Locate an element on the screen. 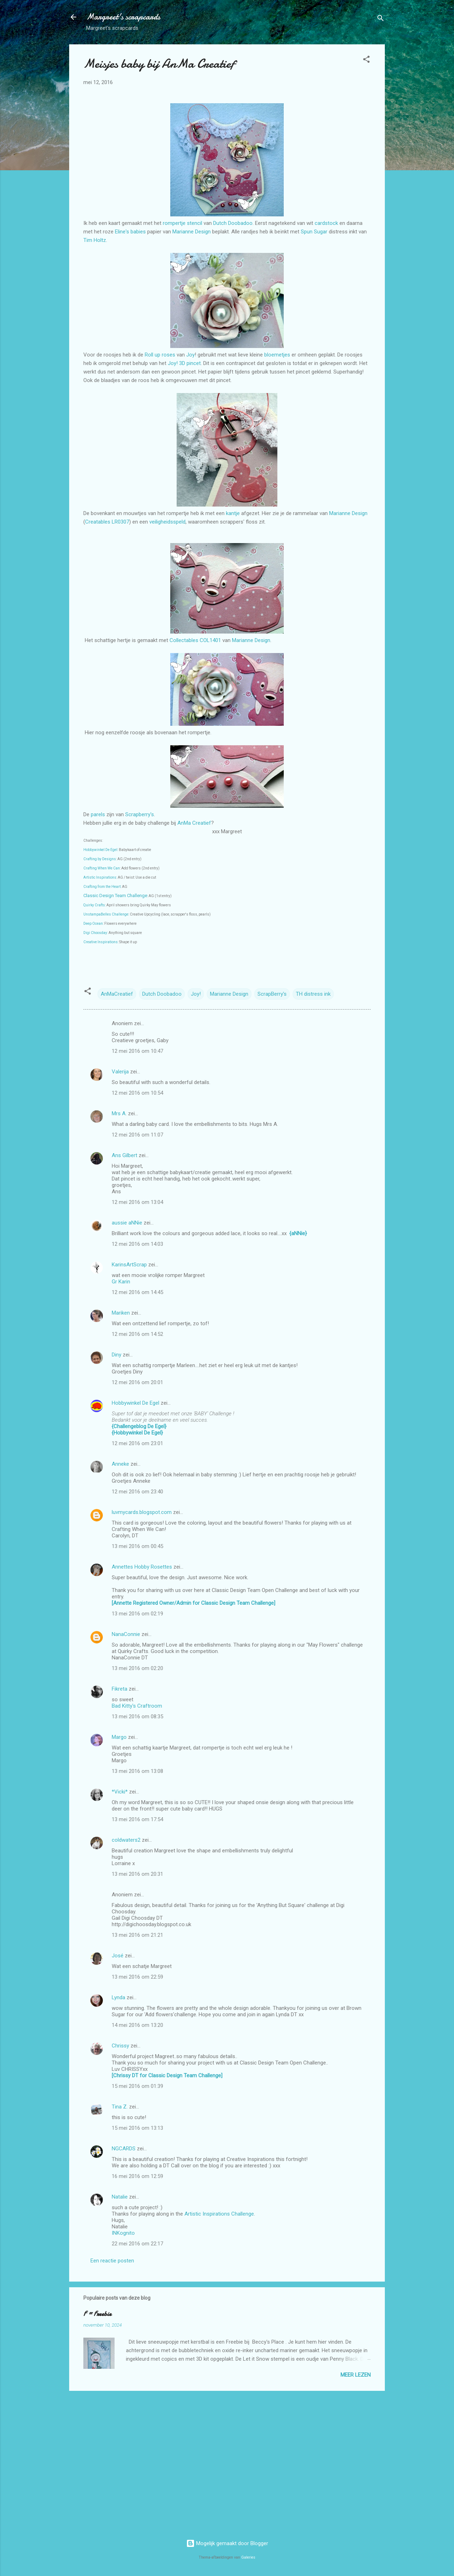 This screenshot has width=454, height=2576. Bad Kitty's Craftroom is located at coordinates (137, 1706).